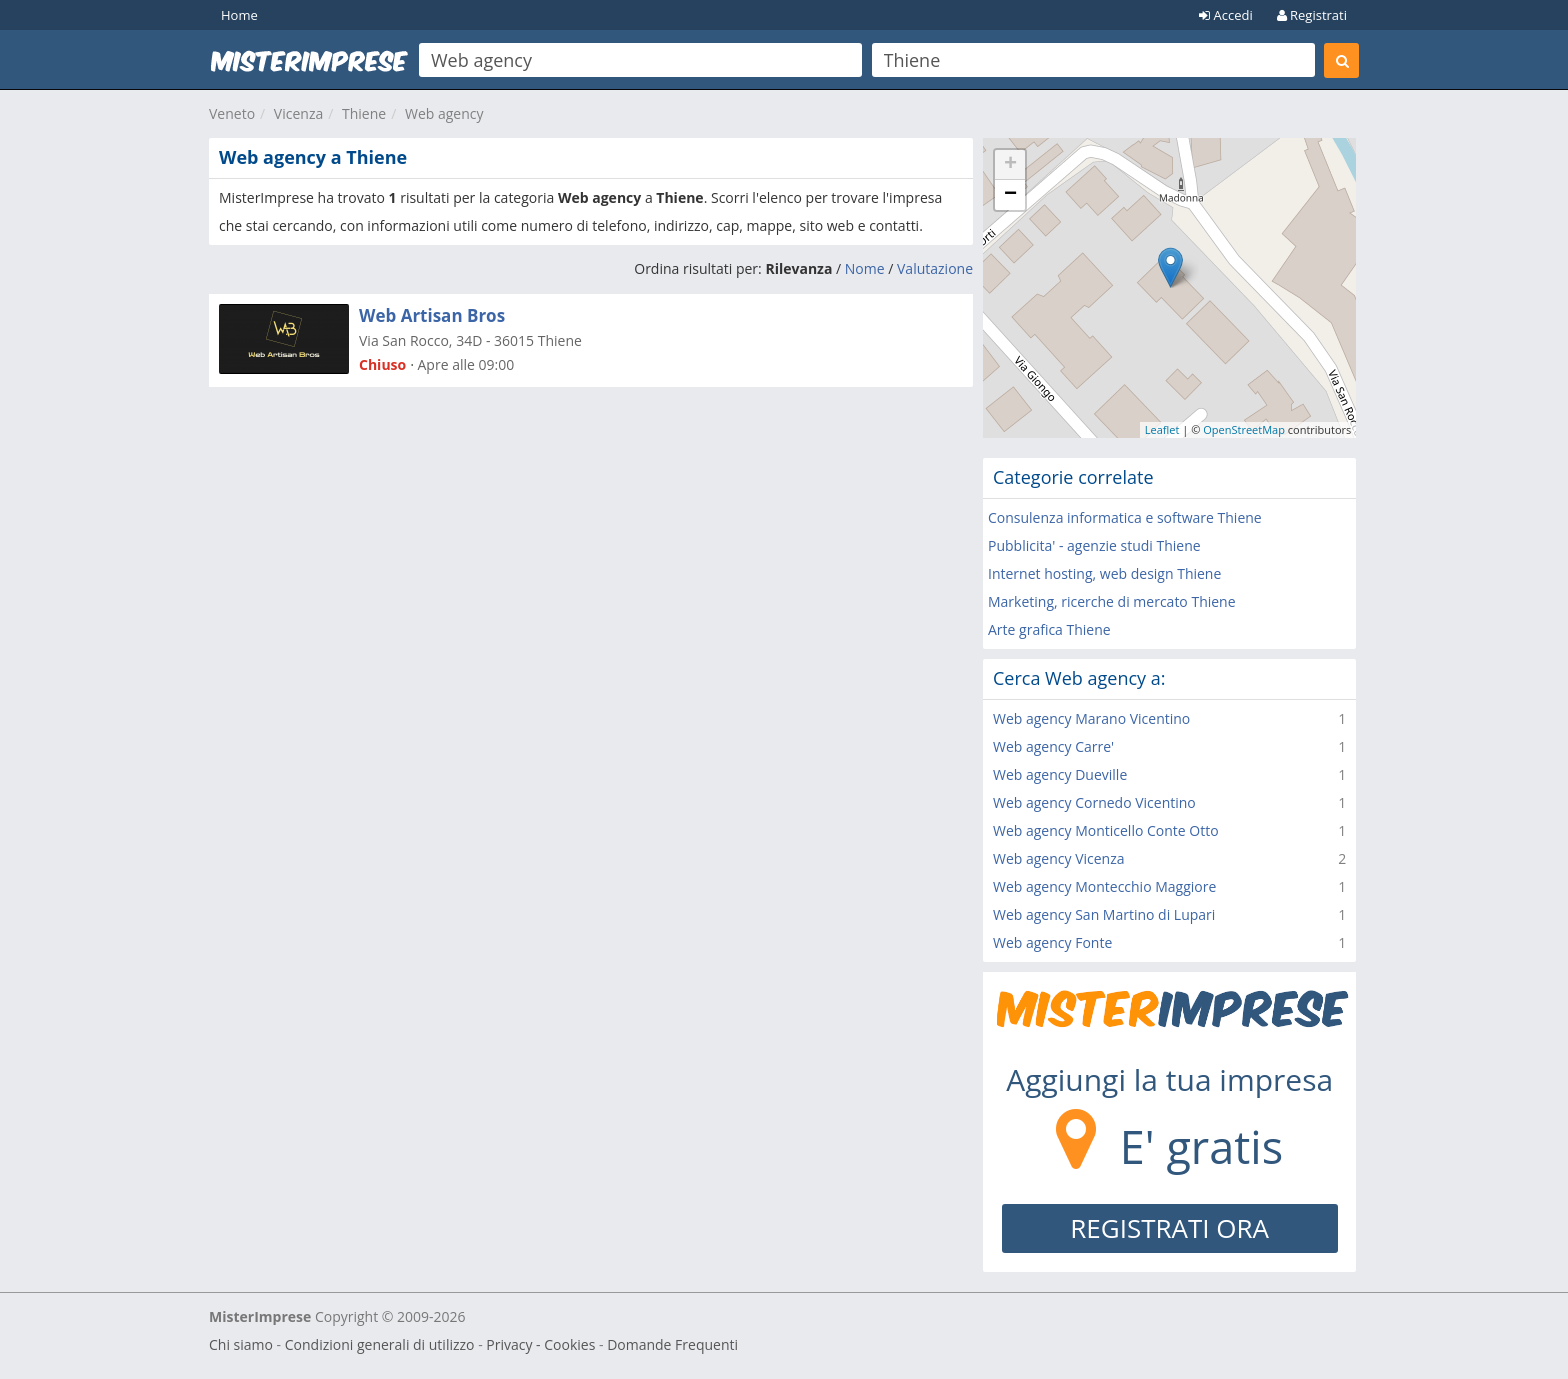 This screenshot has height=1379, width=1568. I want to click on Pubblicita' - agenzie studi Thiene, so click(1094, 545).